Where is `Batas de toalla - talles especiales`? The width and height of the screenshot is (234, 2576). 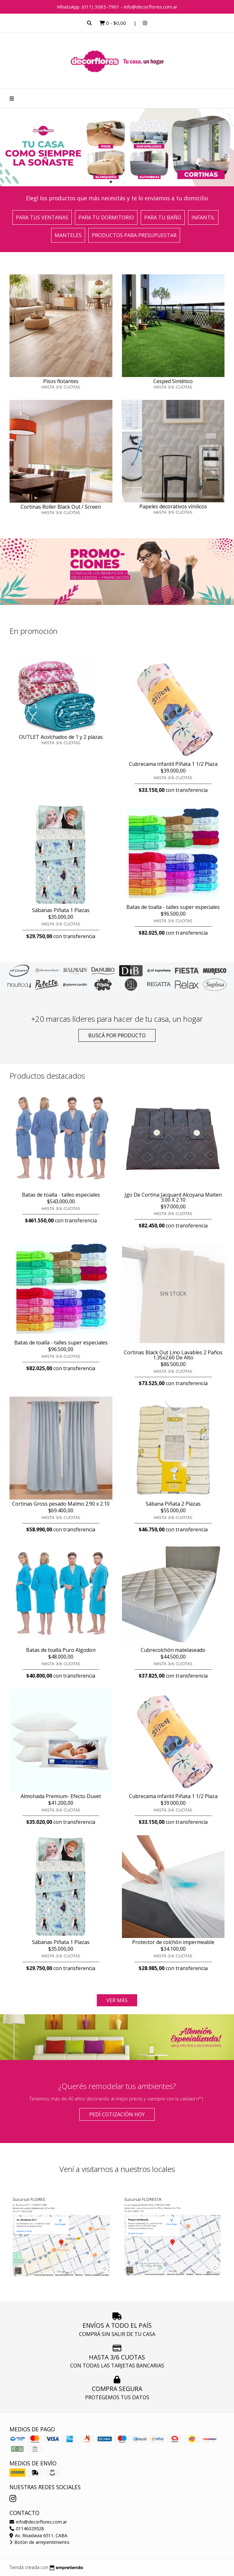
Batas de toalla - talles especiales is located at coordinates (61, 1194).